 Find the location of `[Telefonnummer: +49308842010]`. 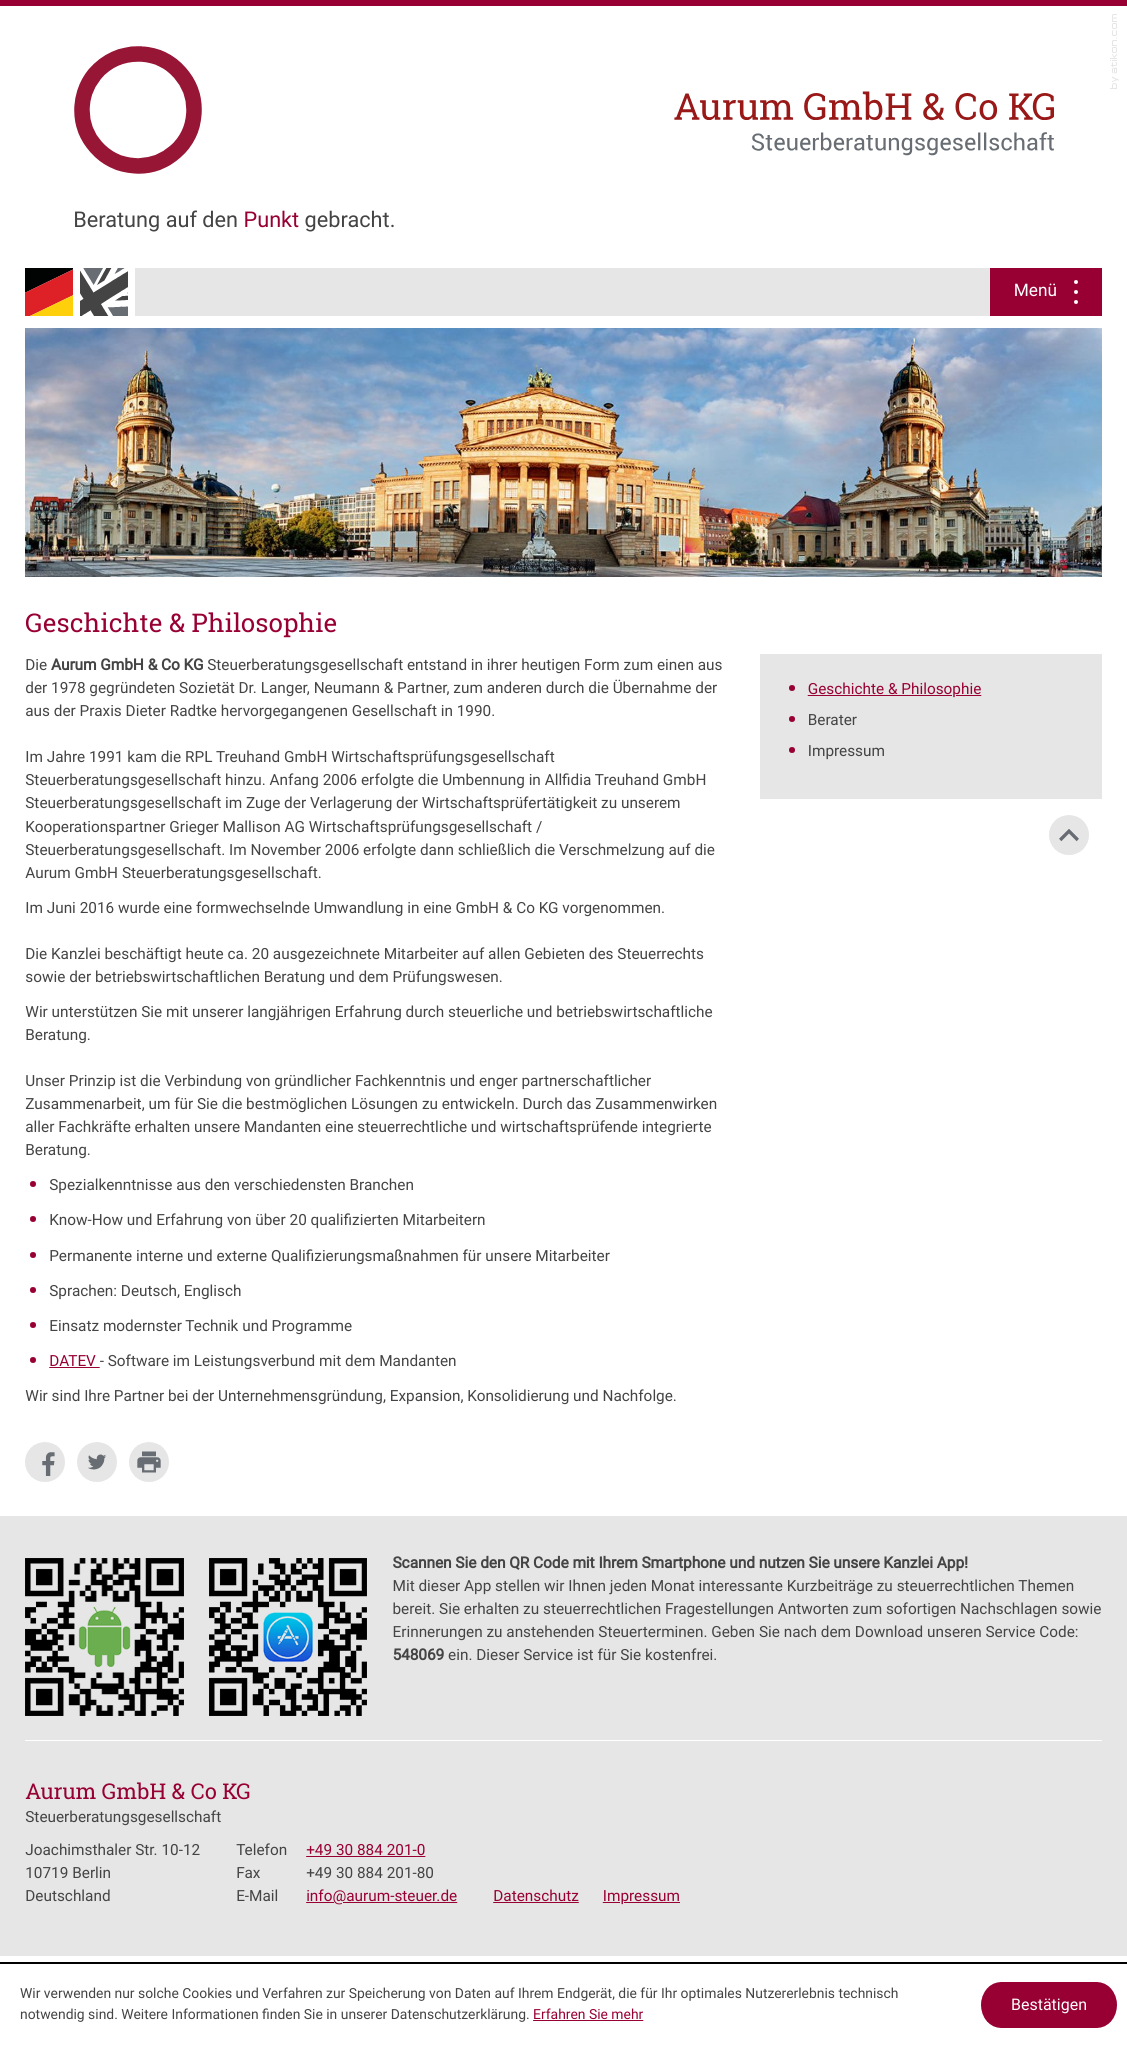

[Telefonnummer: +49308842010] is located at coordinates (365, 1850).